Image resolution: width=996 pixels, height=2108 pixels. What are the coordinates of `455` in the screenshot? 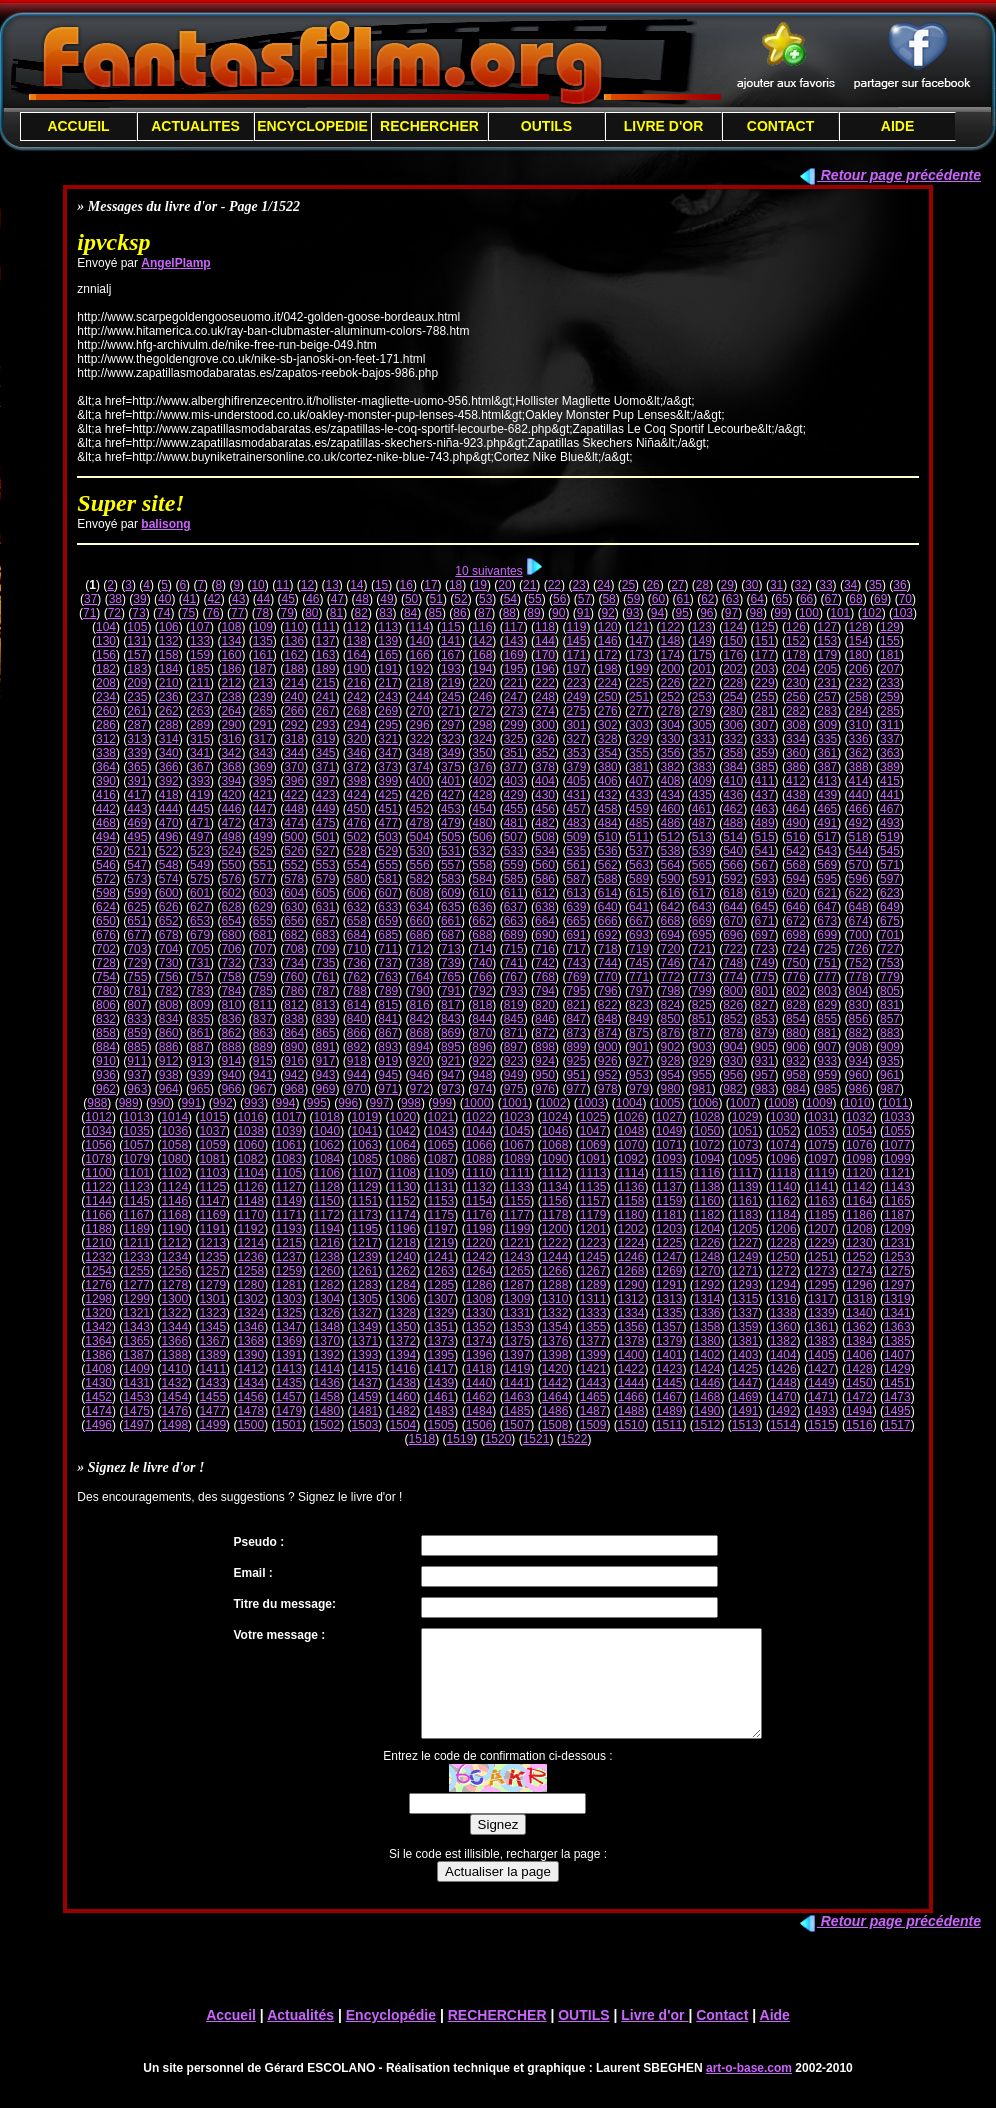 It's located at (514, 809).